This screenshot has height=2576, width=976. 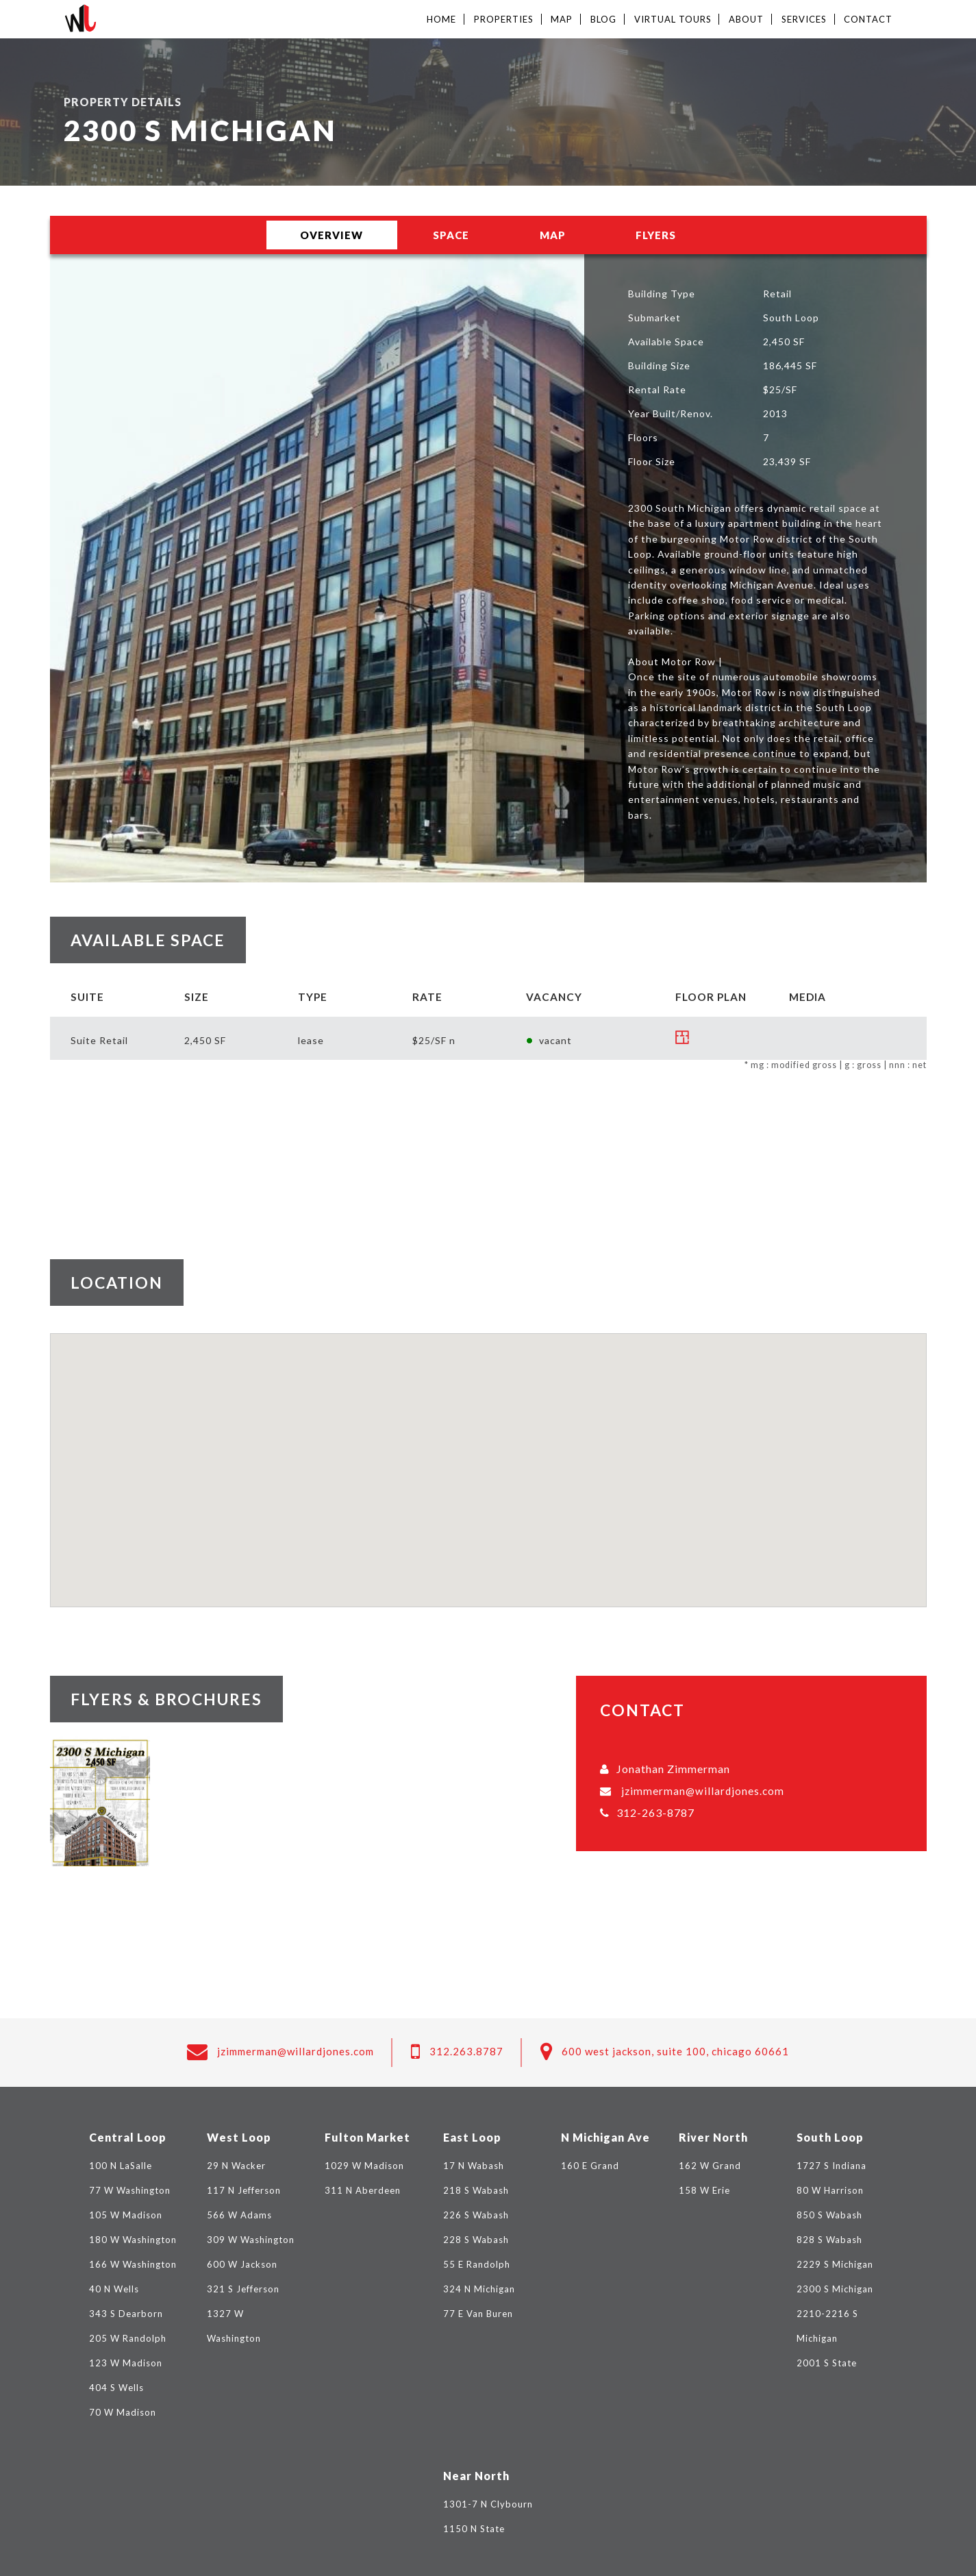 What do you see at coordinates (835, 2288) in the screenshot?
I see `2300 S Michigan` at bounding box center [835, 2288].